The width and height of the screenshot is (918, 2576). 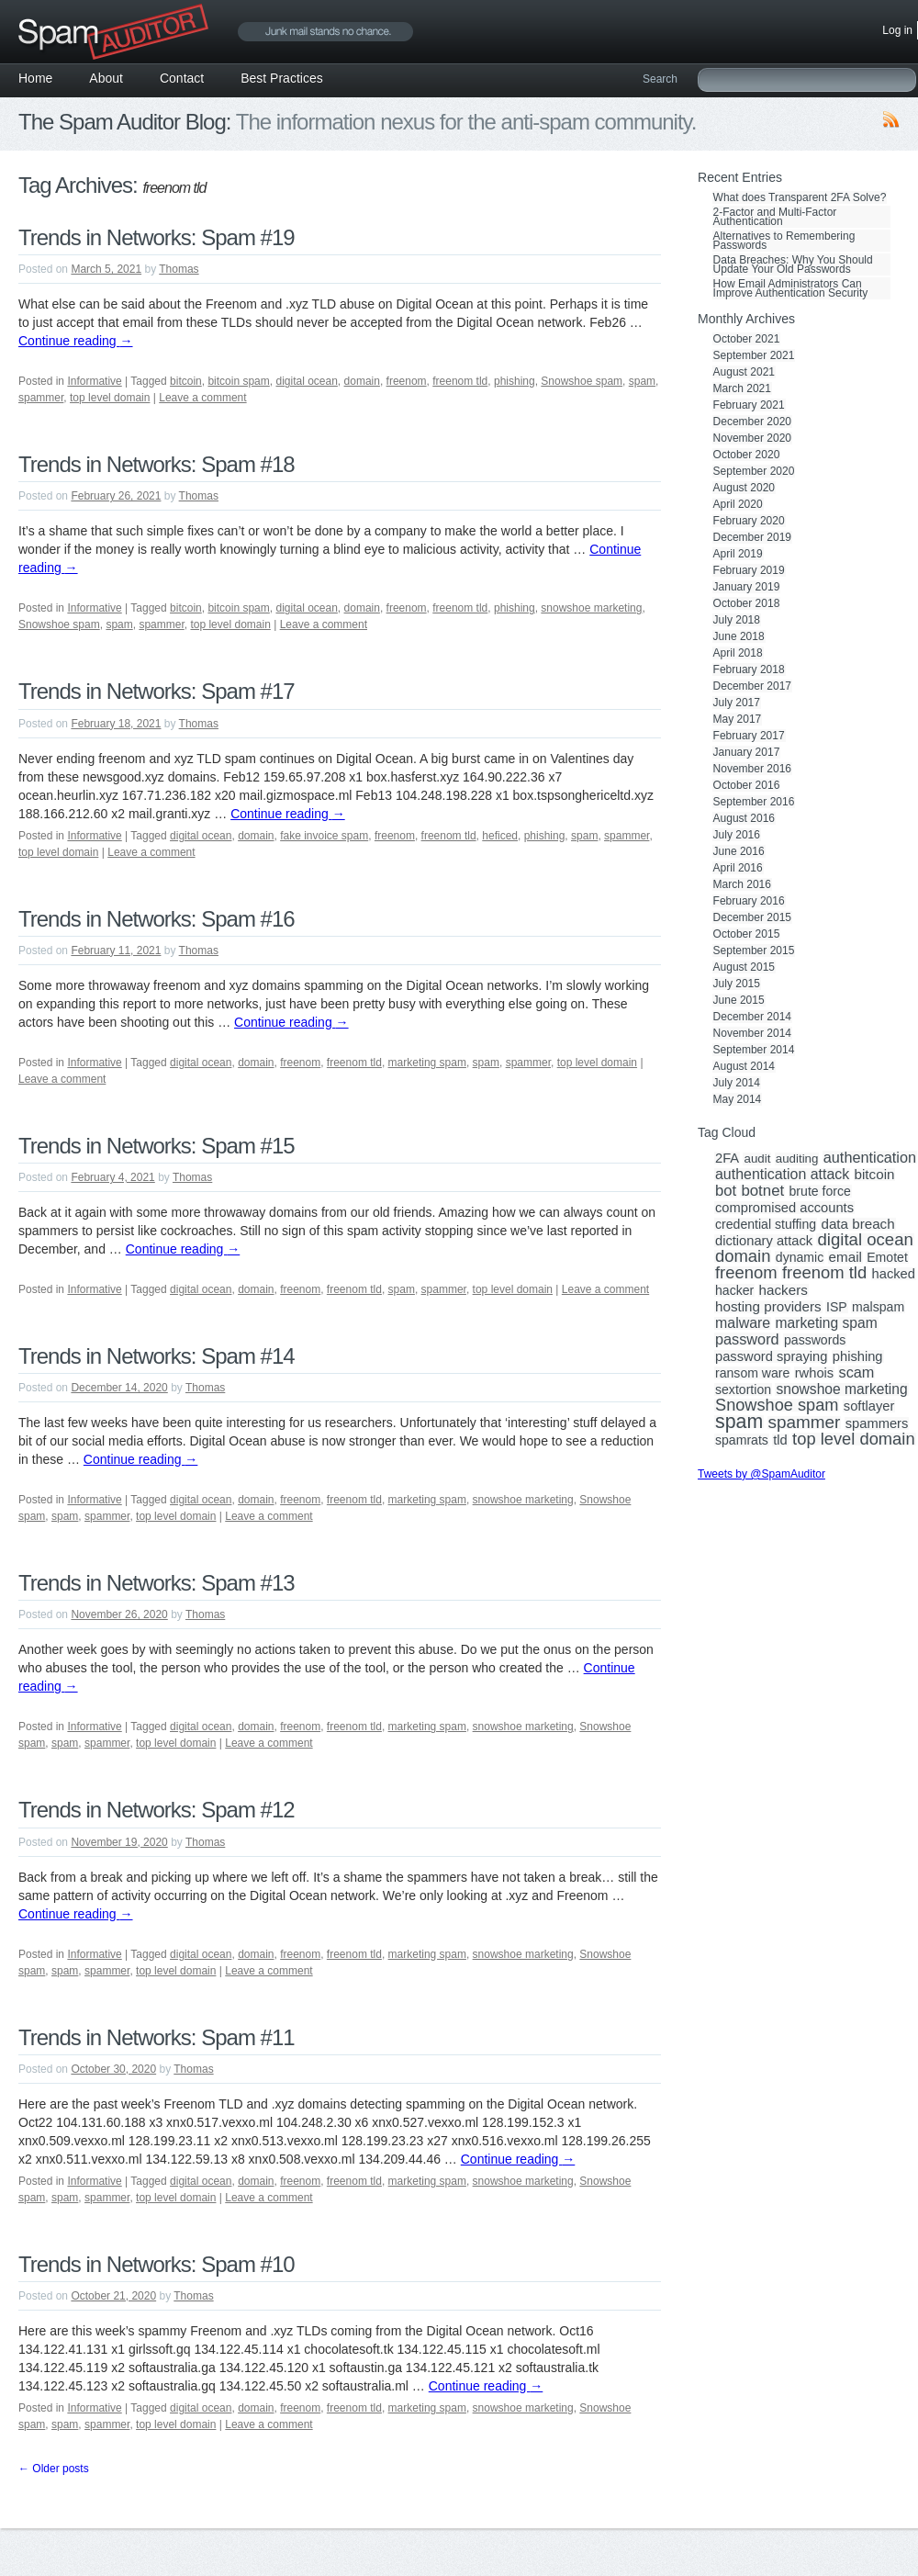 I want to click on dictionary attack [dictionary attack (4 items)], so click(x=763, y=1240).